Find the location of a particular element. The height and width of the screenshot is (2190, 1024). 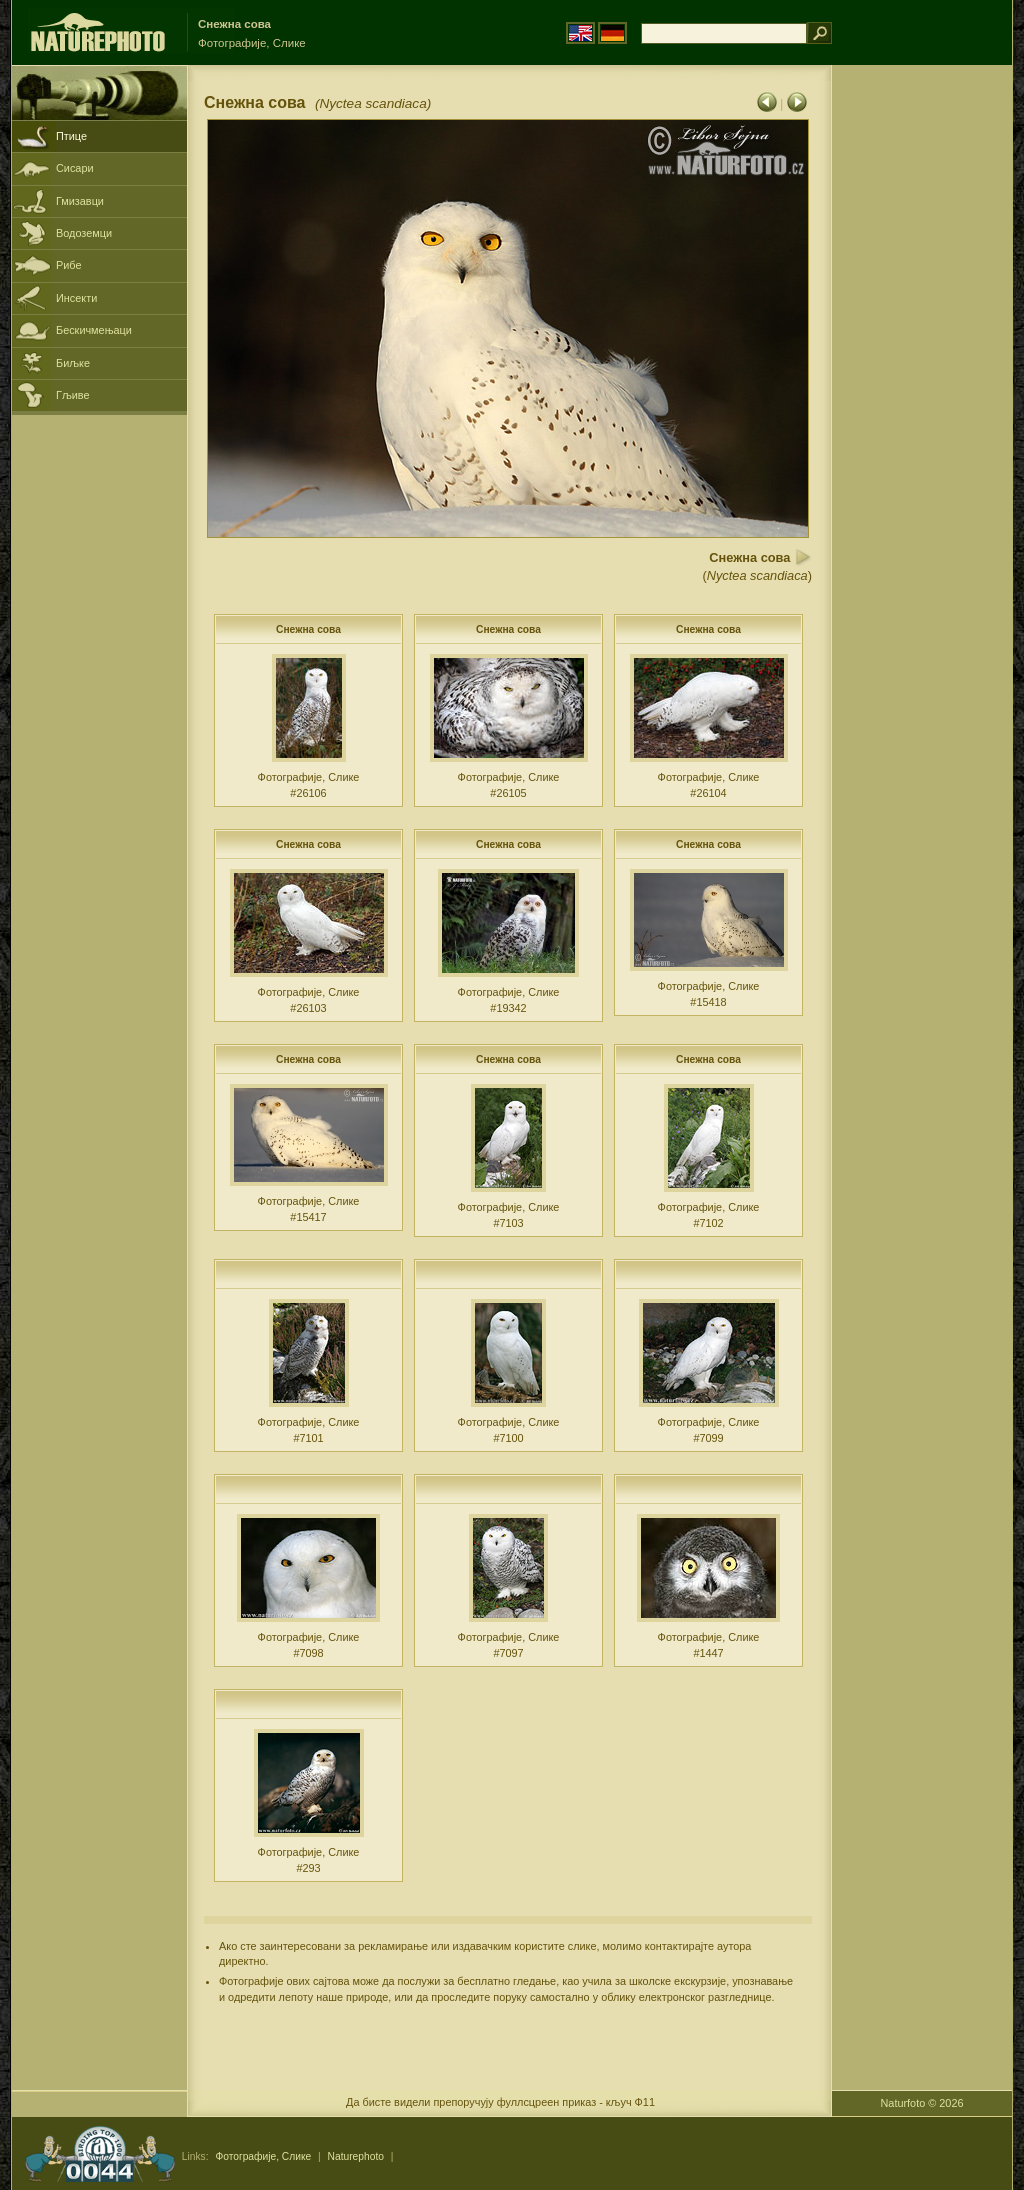

Naturephoto is located at coordinates (356, 2156).